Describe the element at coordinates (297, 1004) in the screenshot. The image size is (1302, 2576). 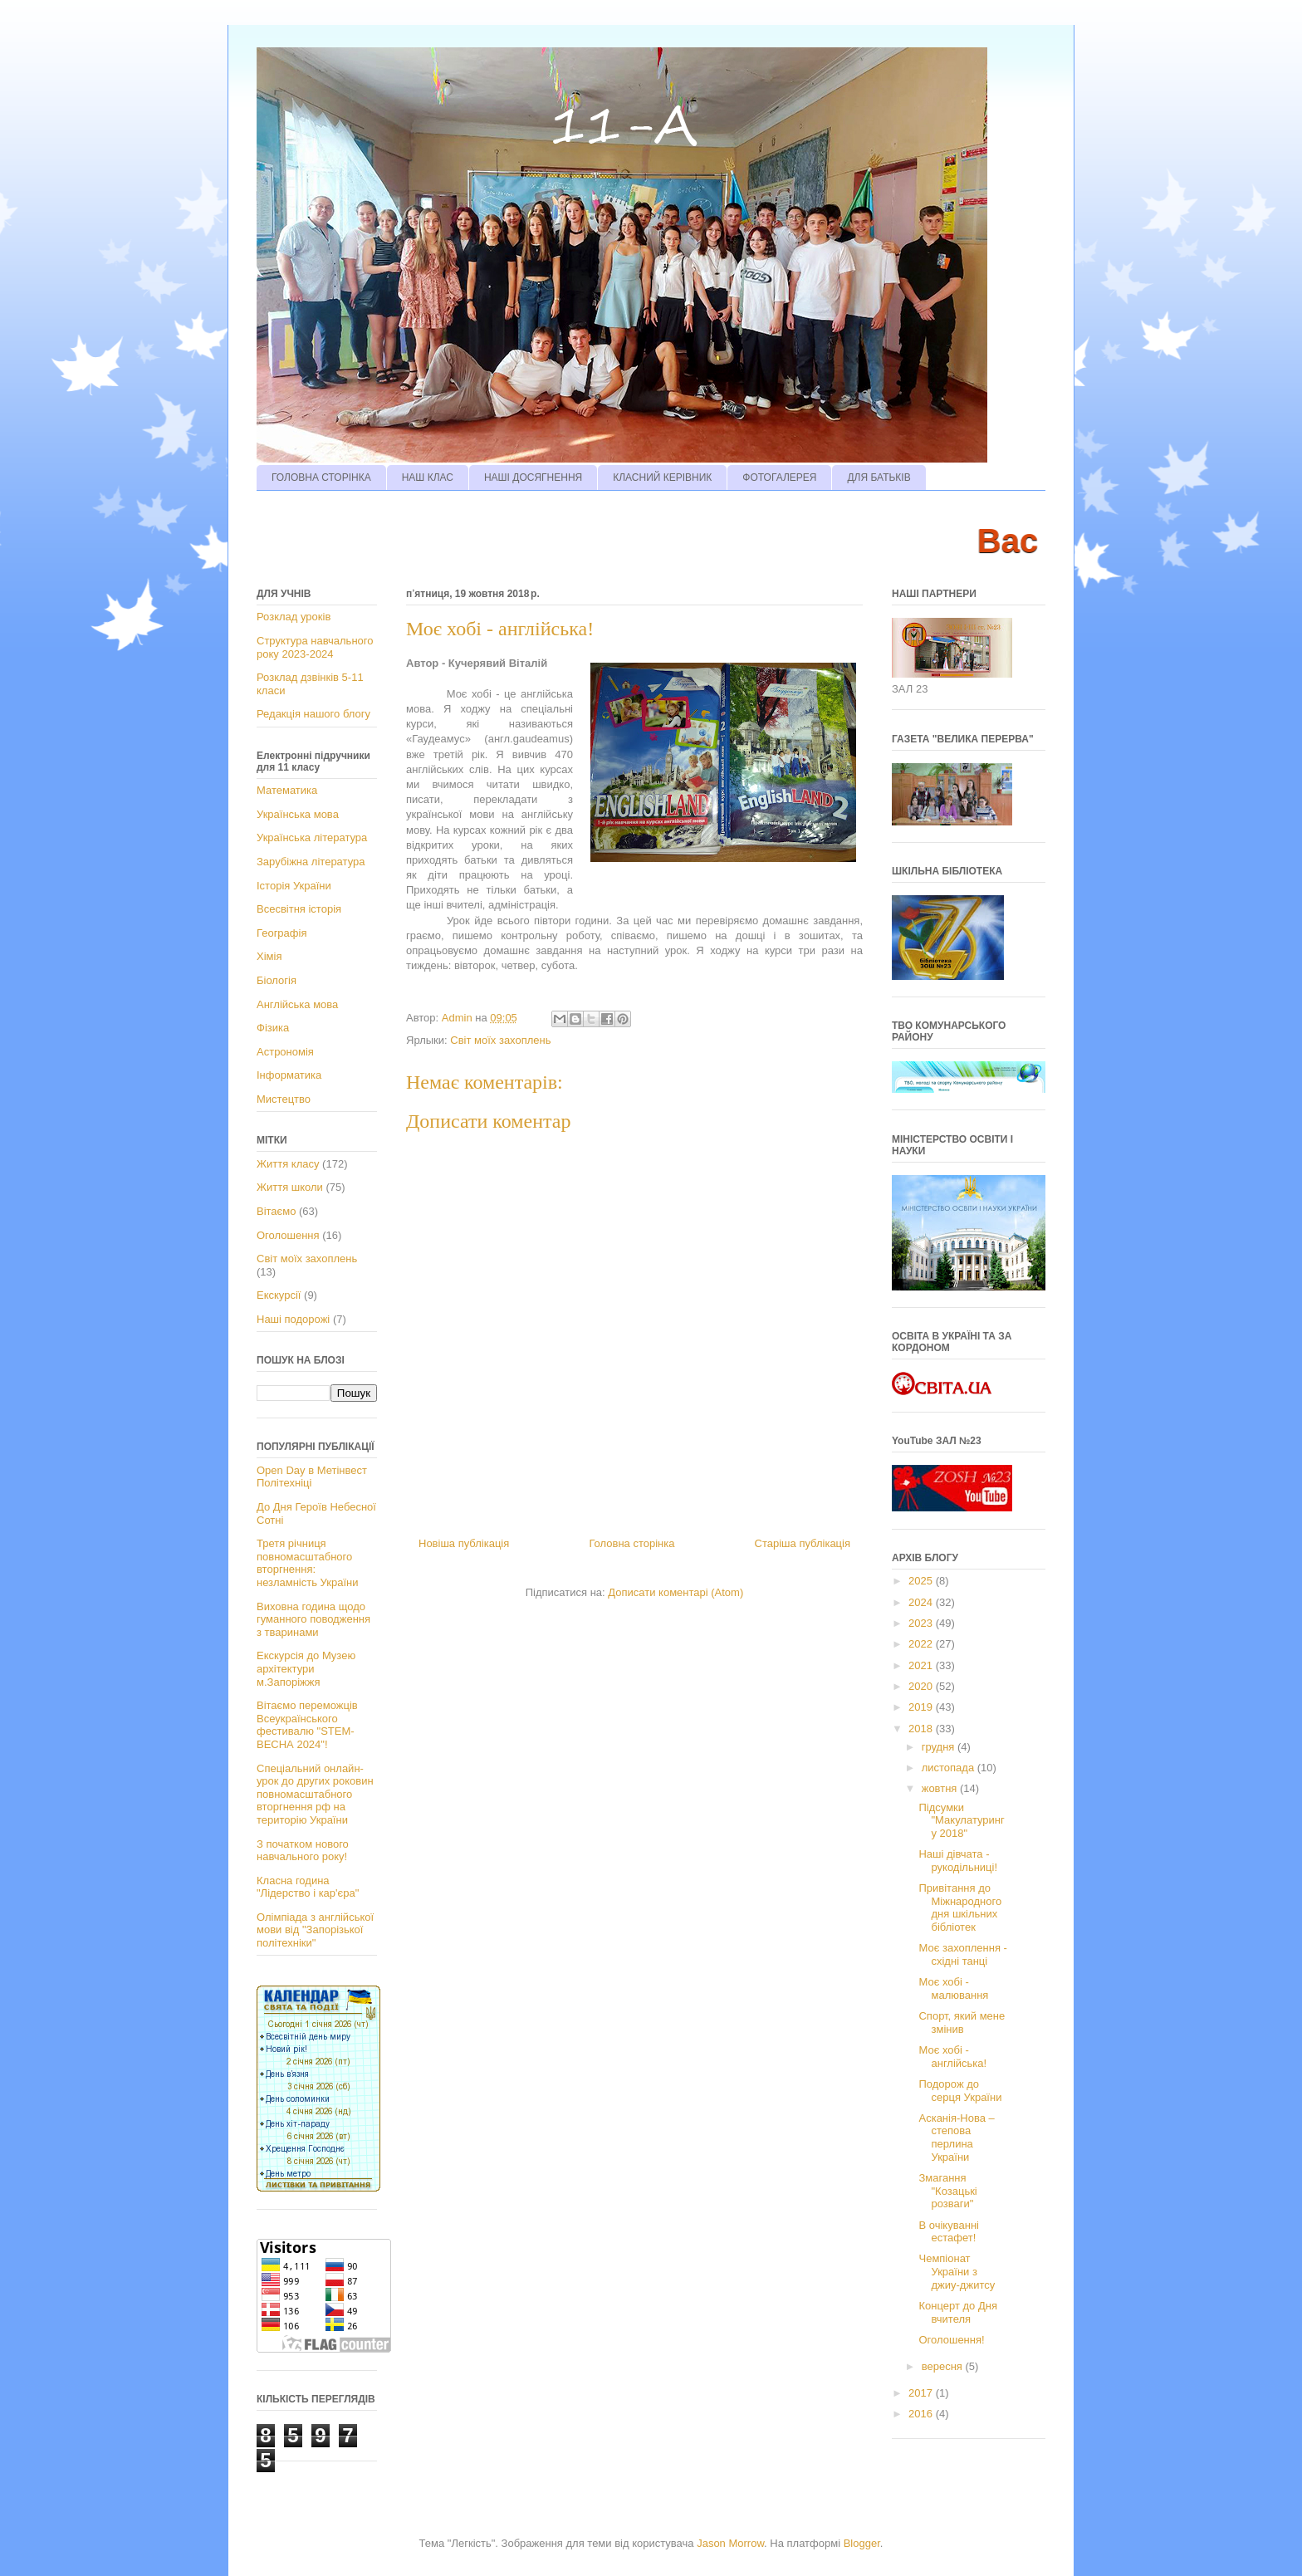
I see `Англійська мова` at that location.